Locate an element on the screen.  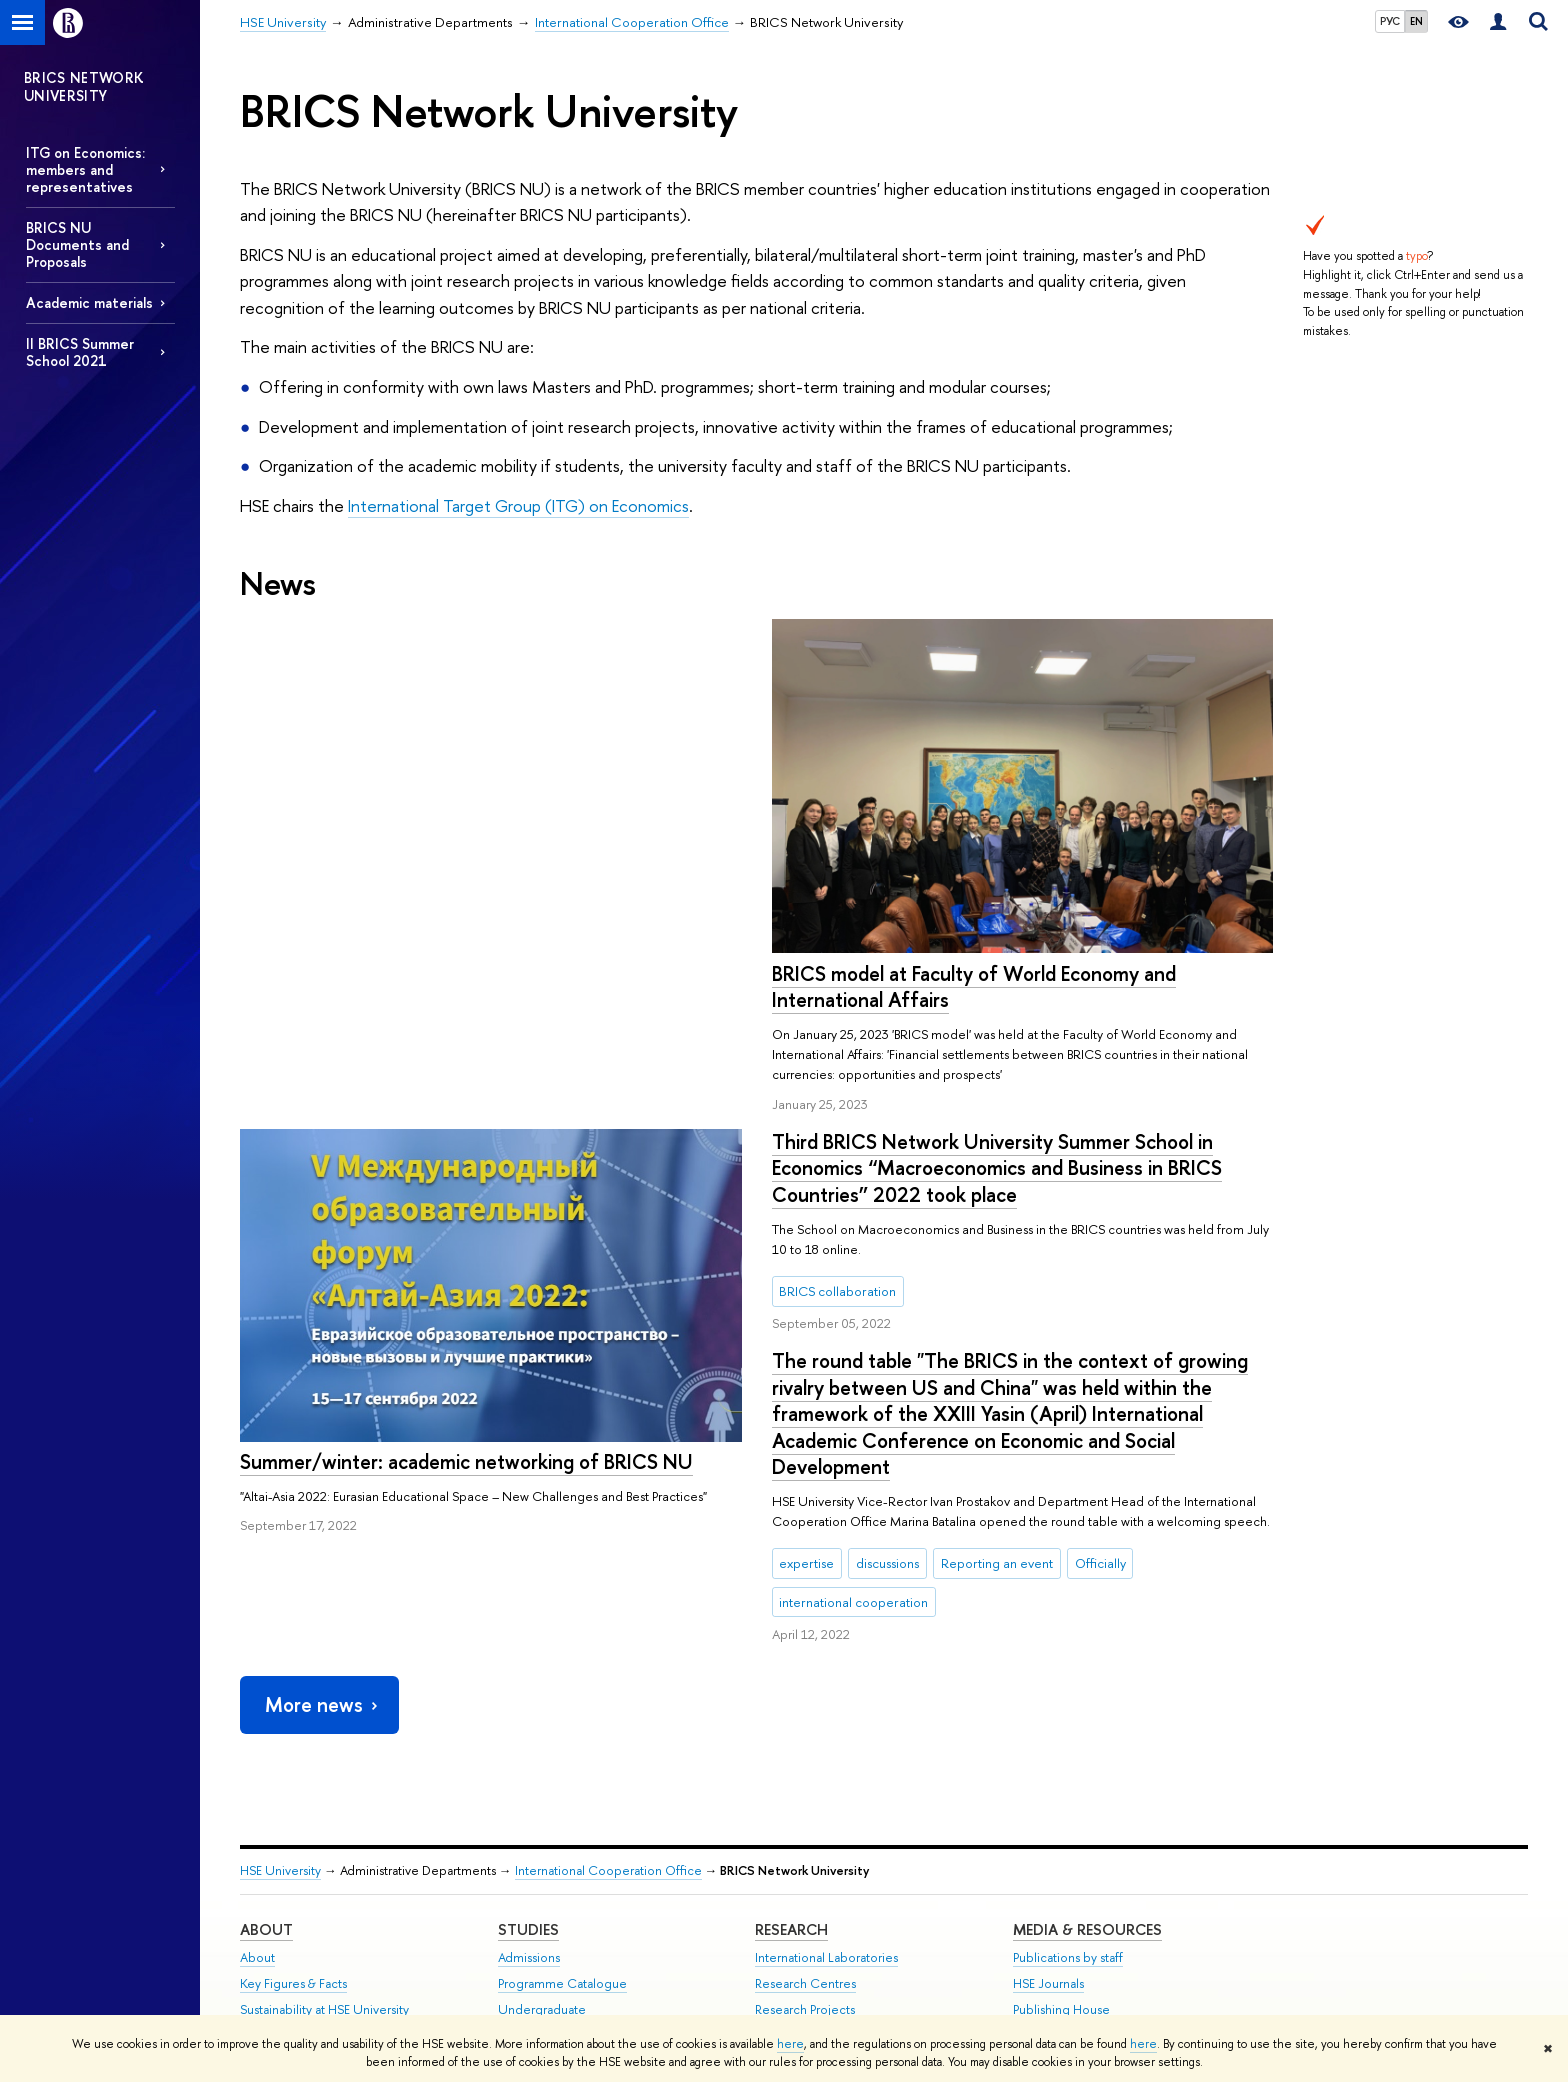
Academic Jobs is located at coordinates (798, 1868).